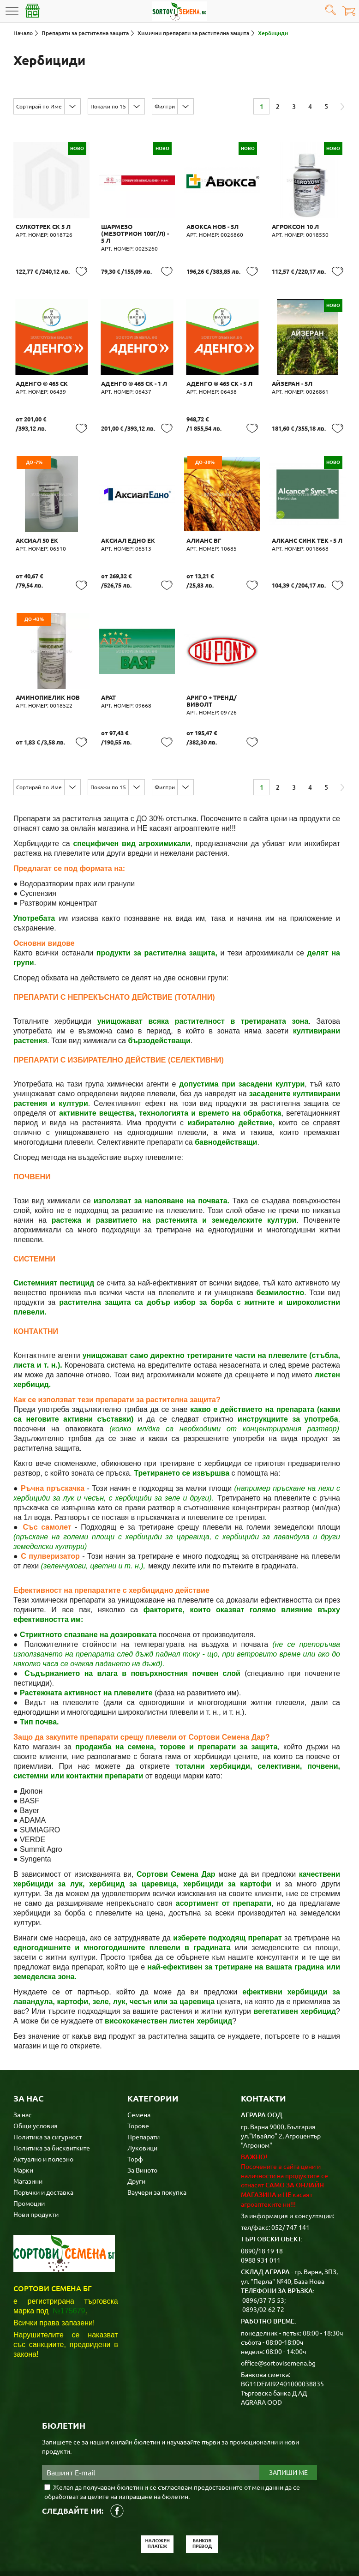 The height and width of the screenshot is (2576, 359). Describe the element at coordinates (108, 106) in the screenshot. I see `Покажи по 15` at that location.